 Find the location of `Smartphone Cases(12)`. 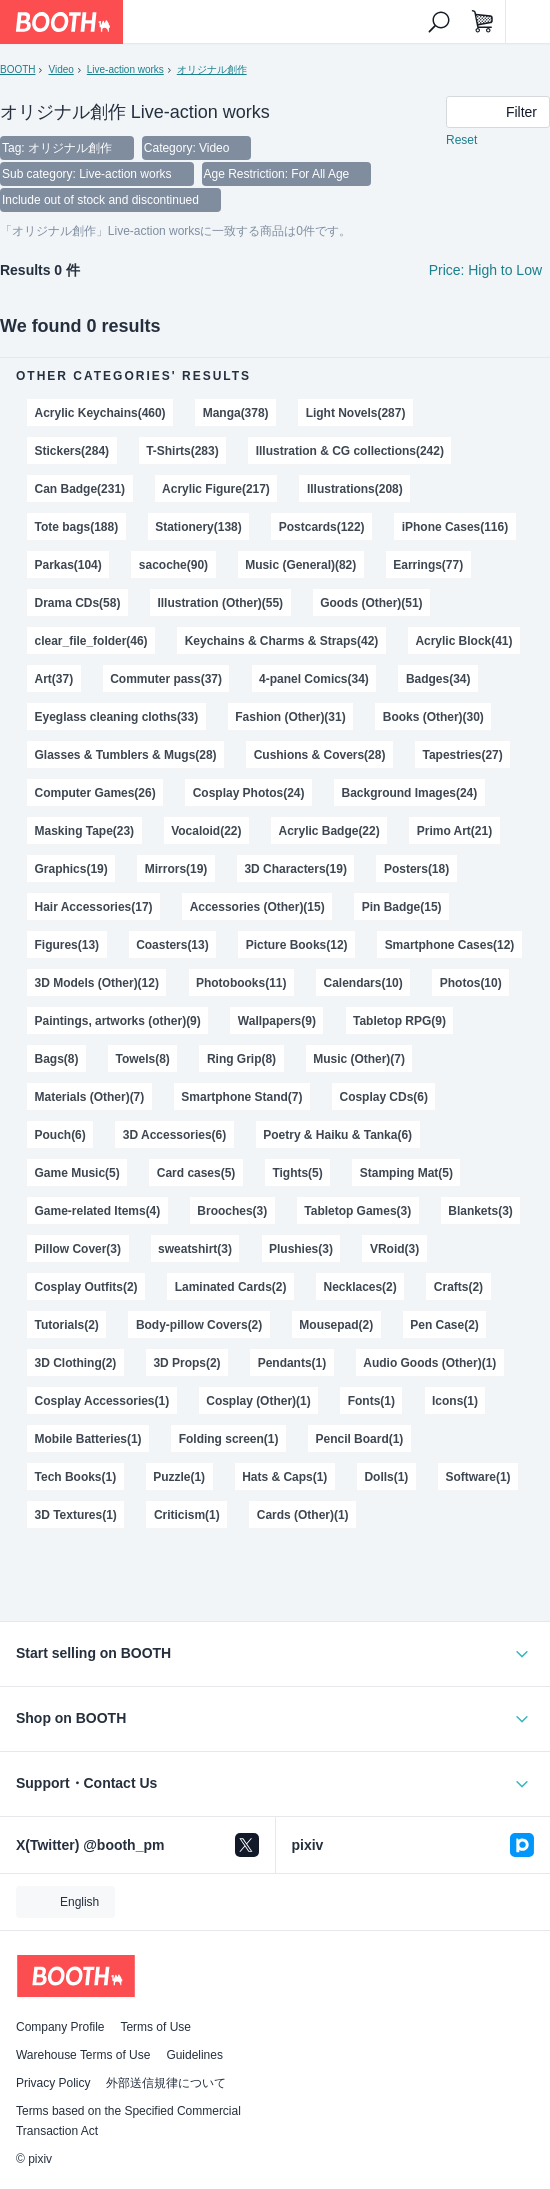

Smartphone Cases(12) is located at coordinates (450, 945).